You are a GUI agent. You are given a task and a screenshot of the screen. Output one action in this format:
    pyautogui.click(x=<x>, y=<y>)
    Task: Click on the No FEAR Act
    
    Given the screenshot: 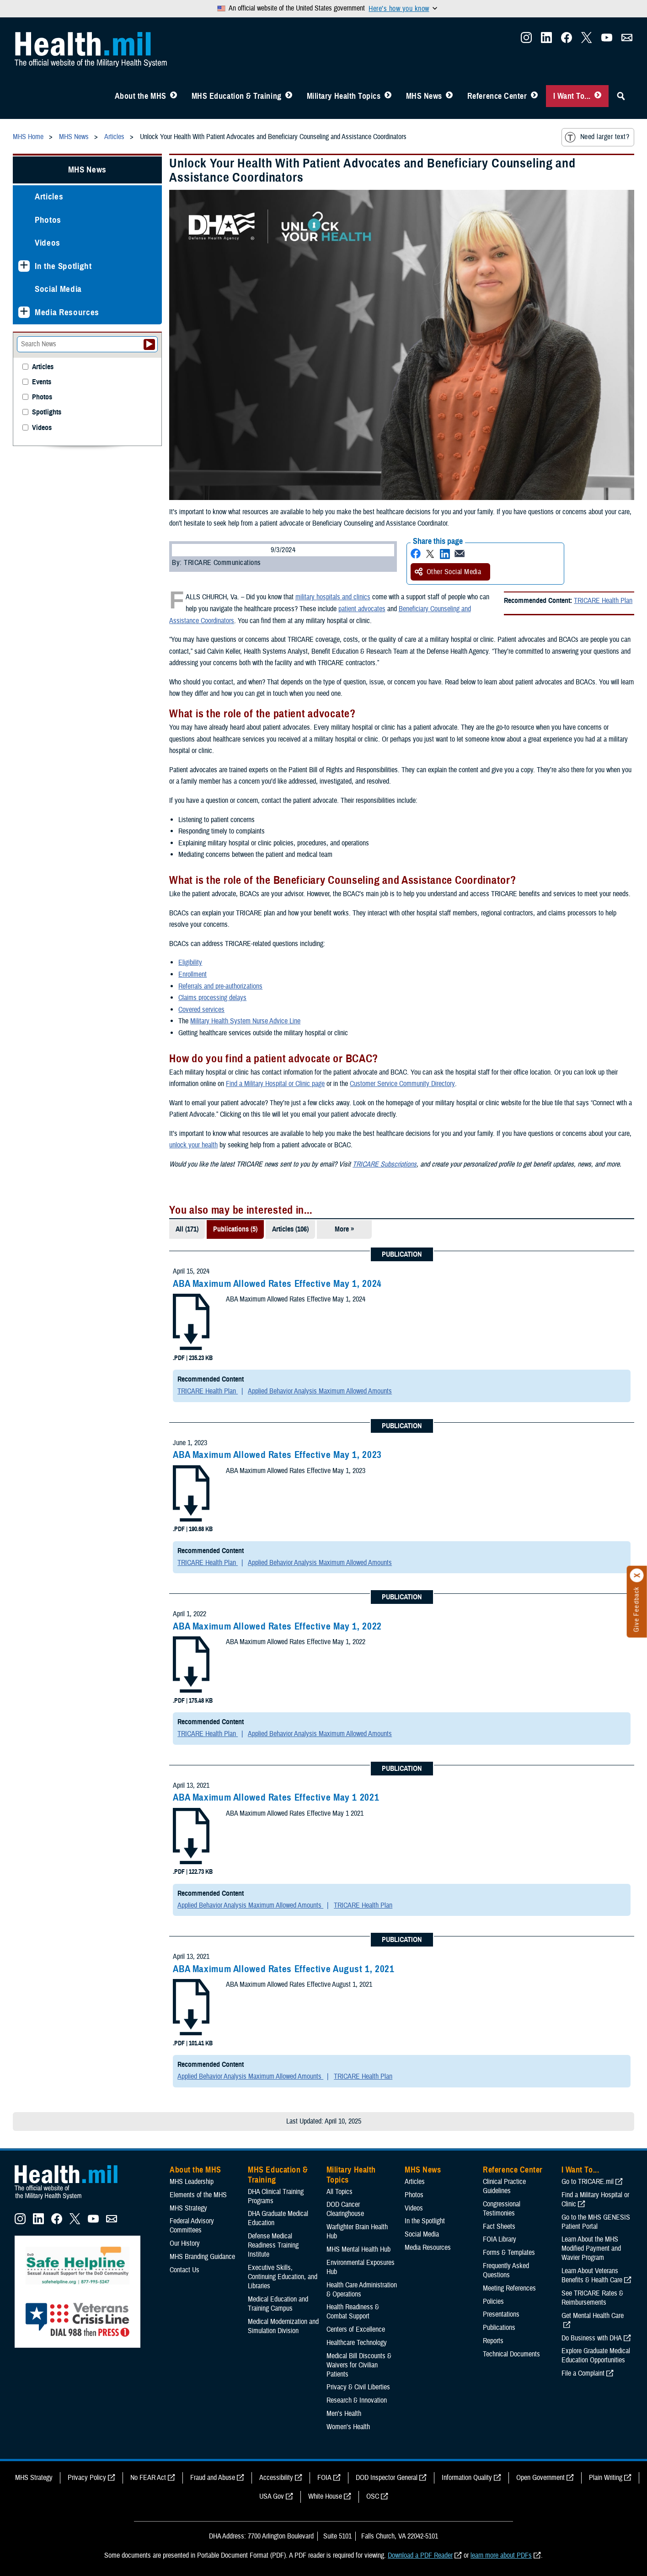 What is the action you would take?
    pyautogui.click(x=148, y=2477)
    